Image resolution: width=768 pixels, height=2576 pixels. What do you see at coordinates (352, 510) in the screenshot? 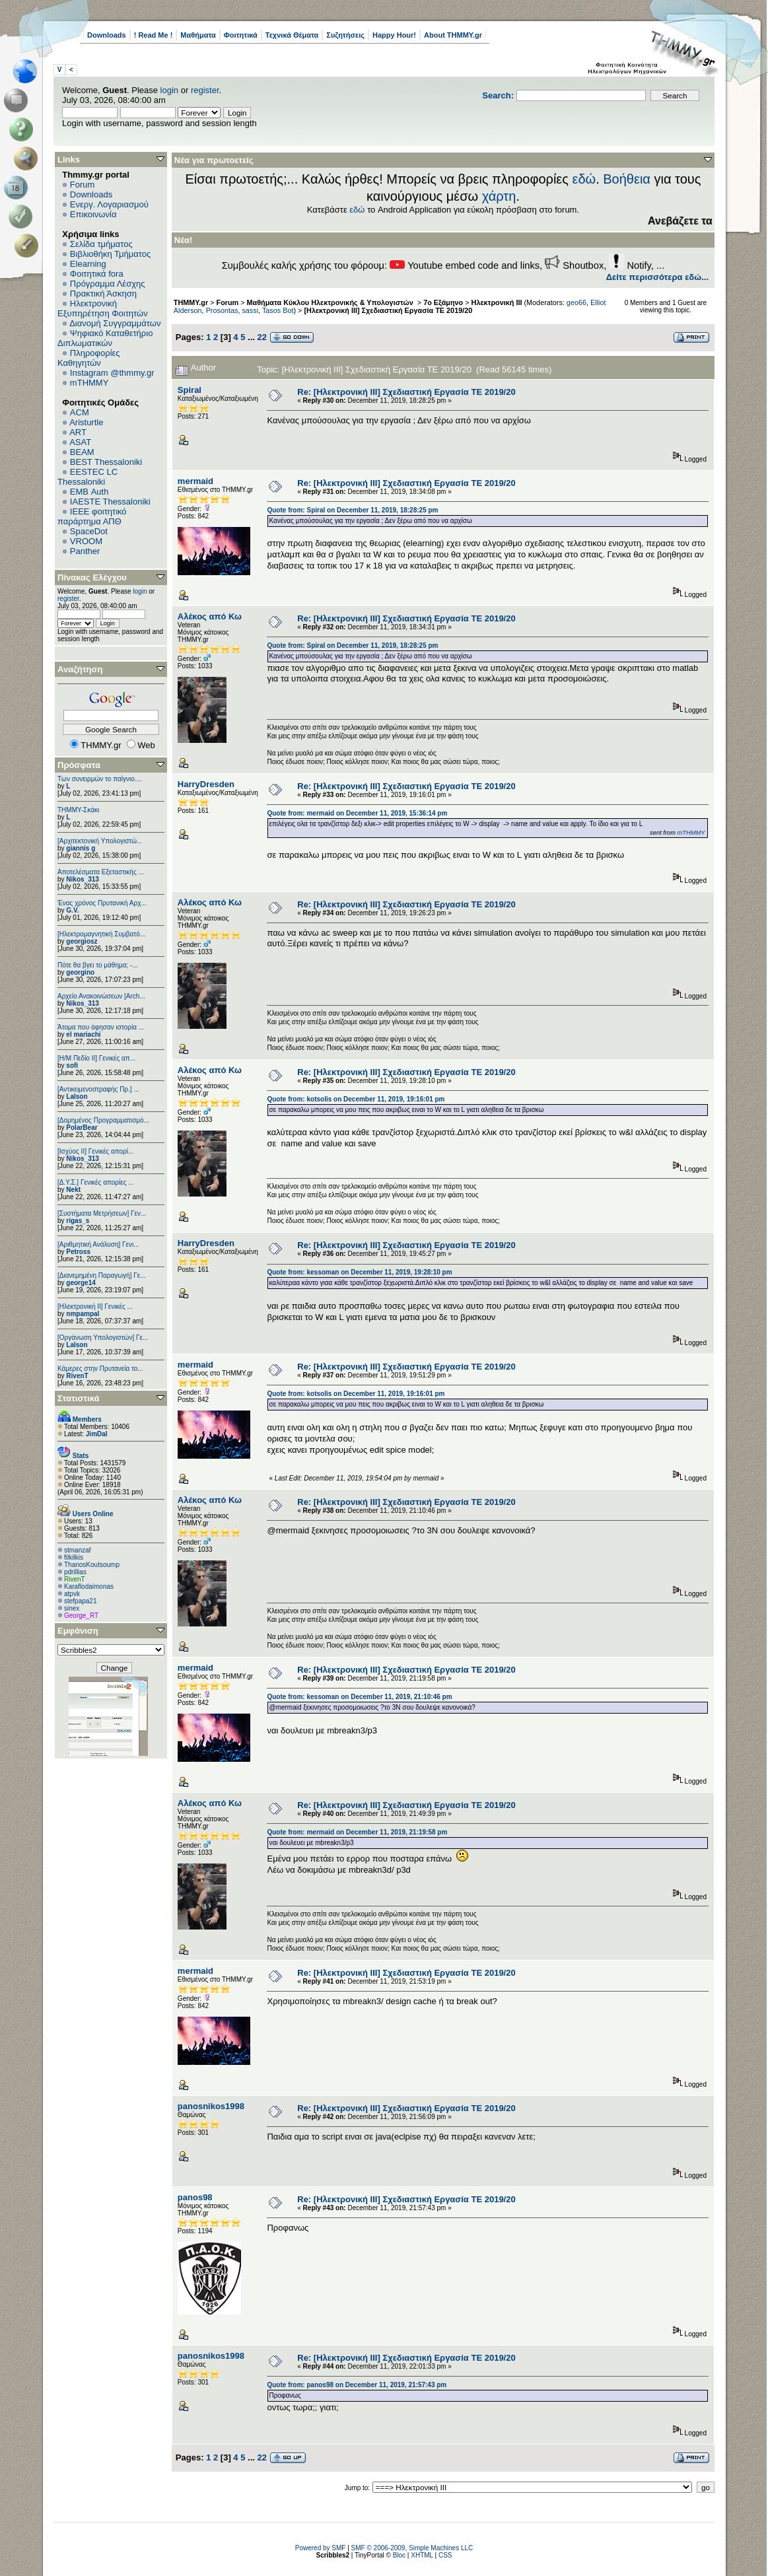
I see `Quote from: Spiral on December 11, 2019, 18:28:25 pm` at bounding box center [352, 510].